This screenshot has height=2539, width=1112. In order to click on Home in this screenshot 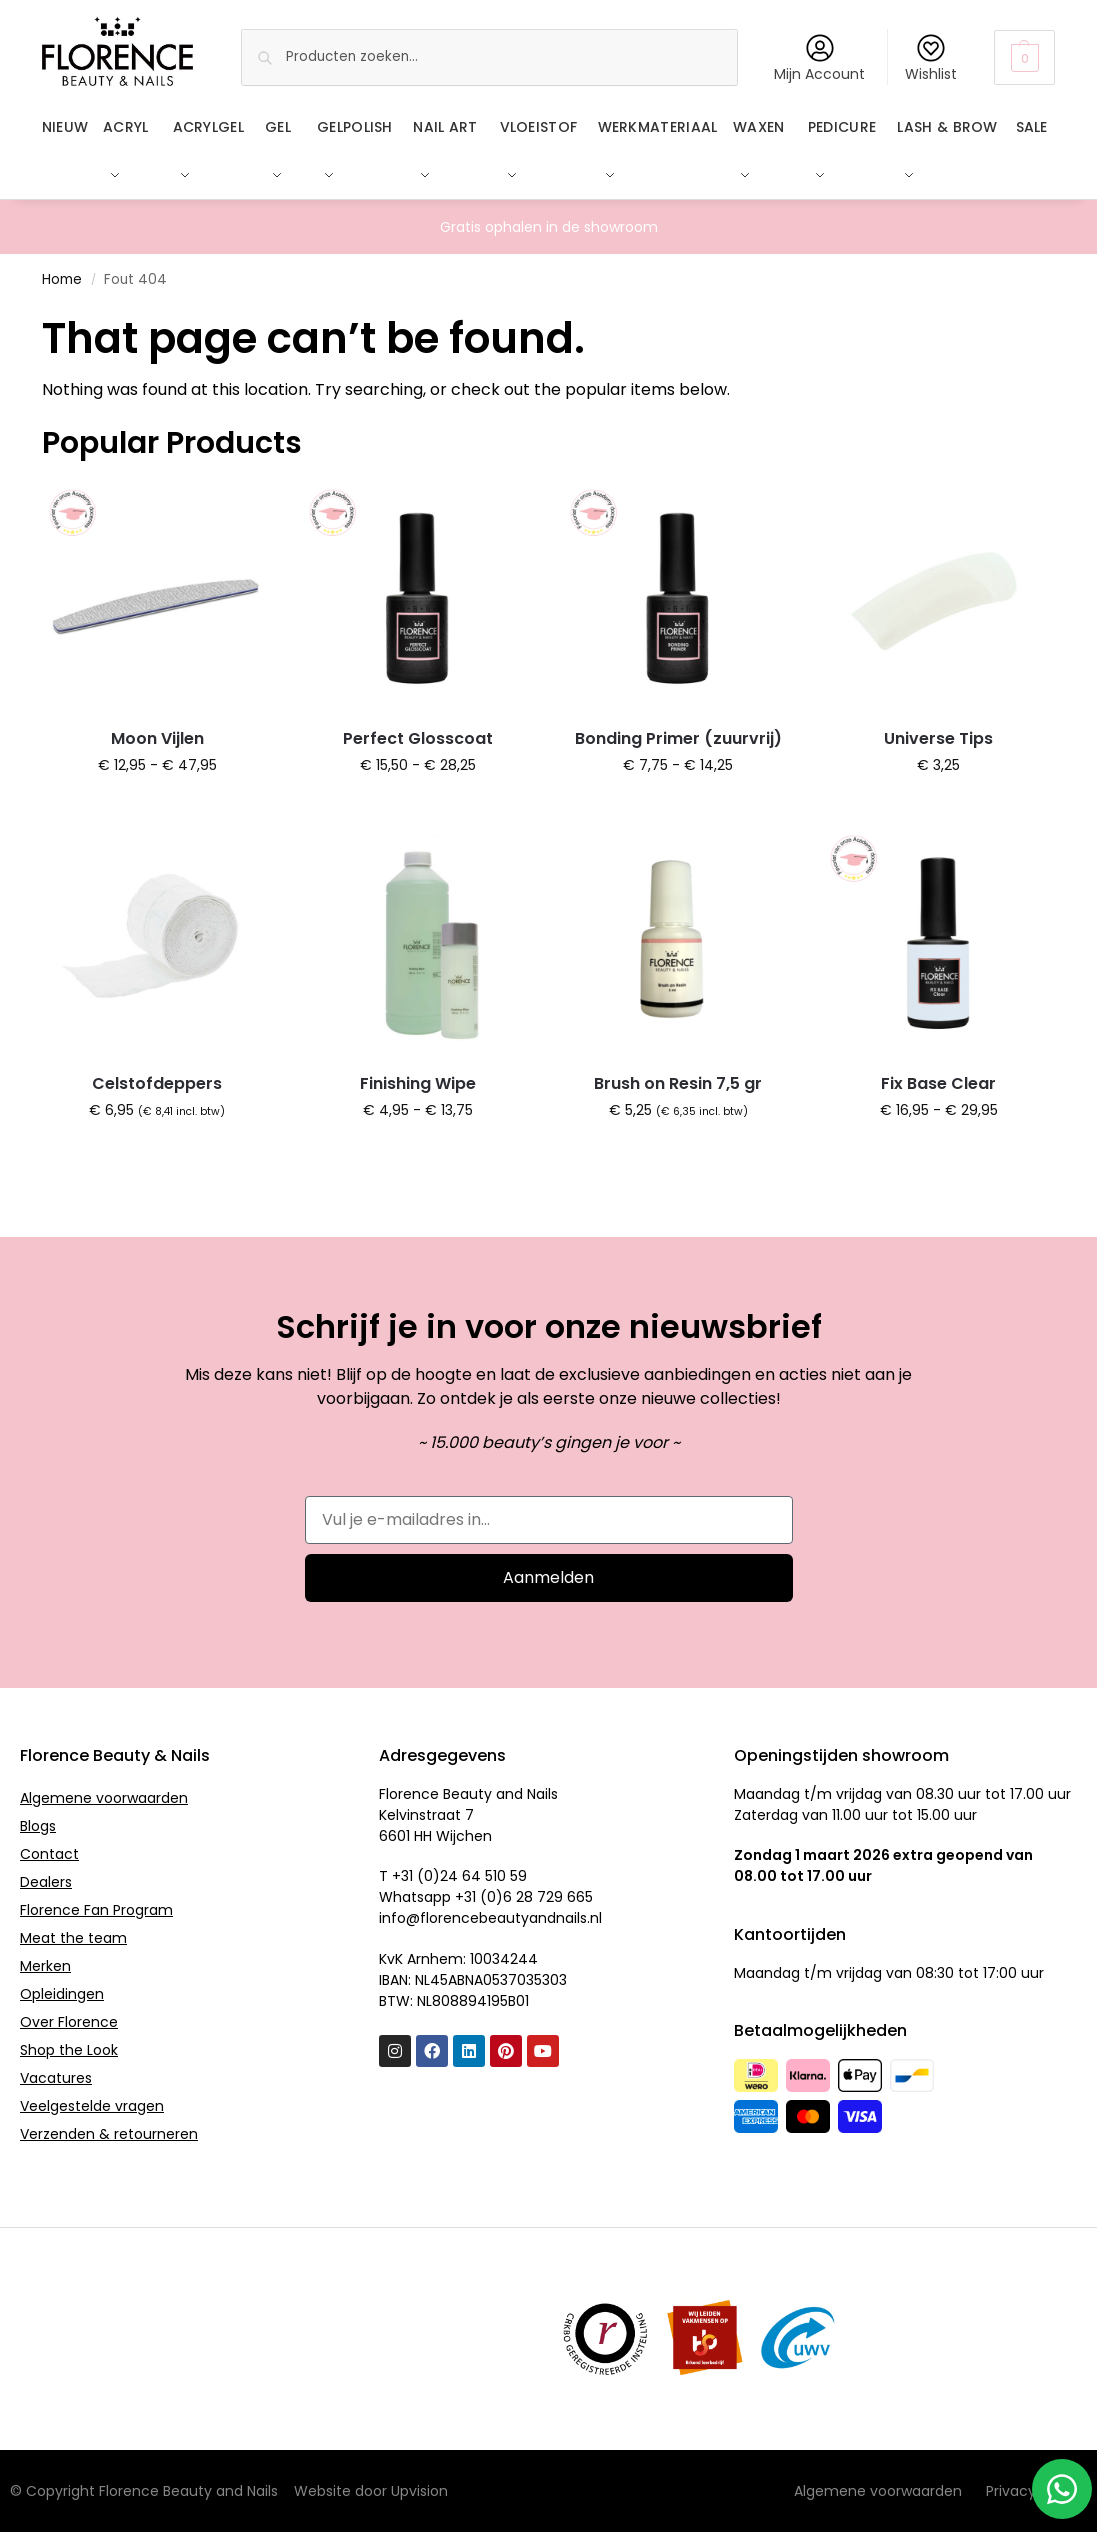, I will do `click(62, 279)`.